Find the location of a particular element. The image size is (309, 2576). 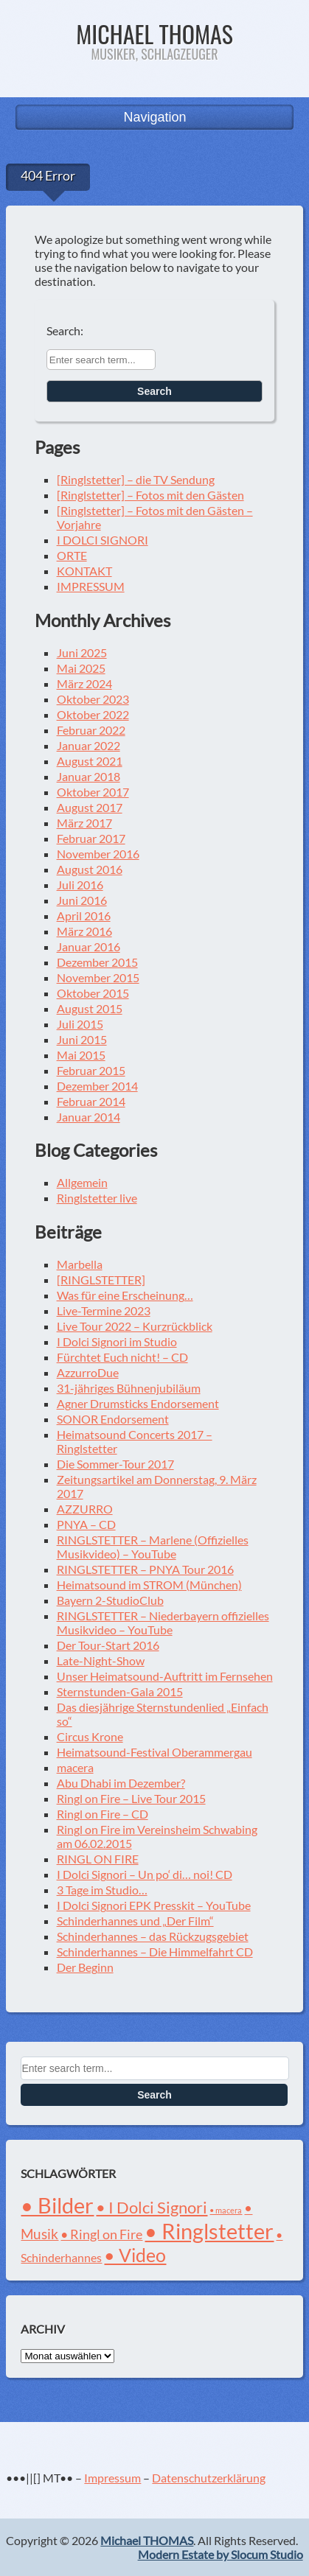

November 2015 is located at coordinates (98, 977).